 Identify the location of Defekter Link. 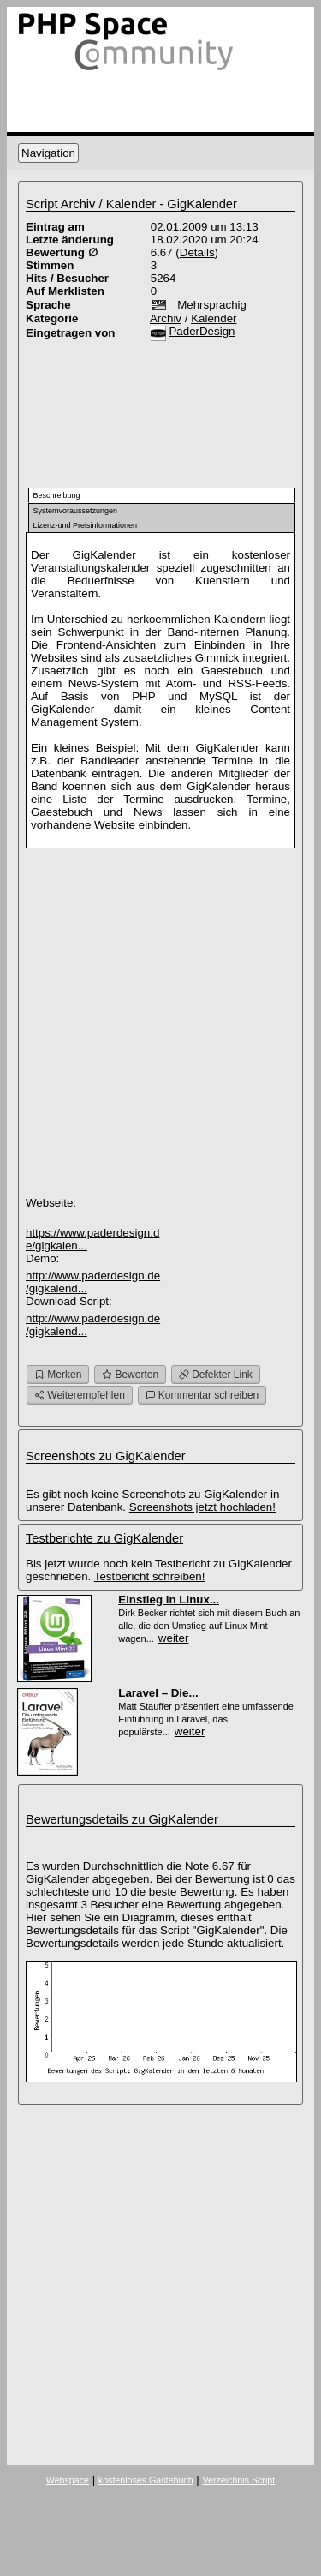
(216, 1375).